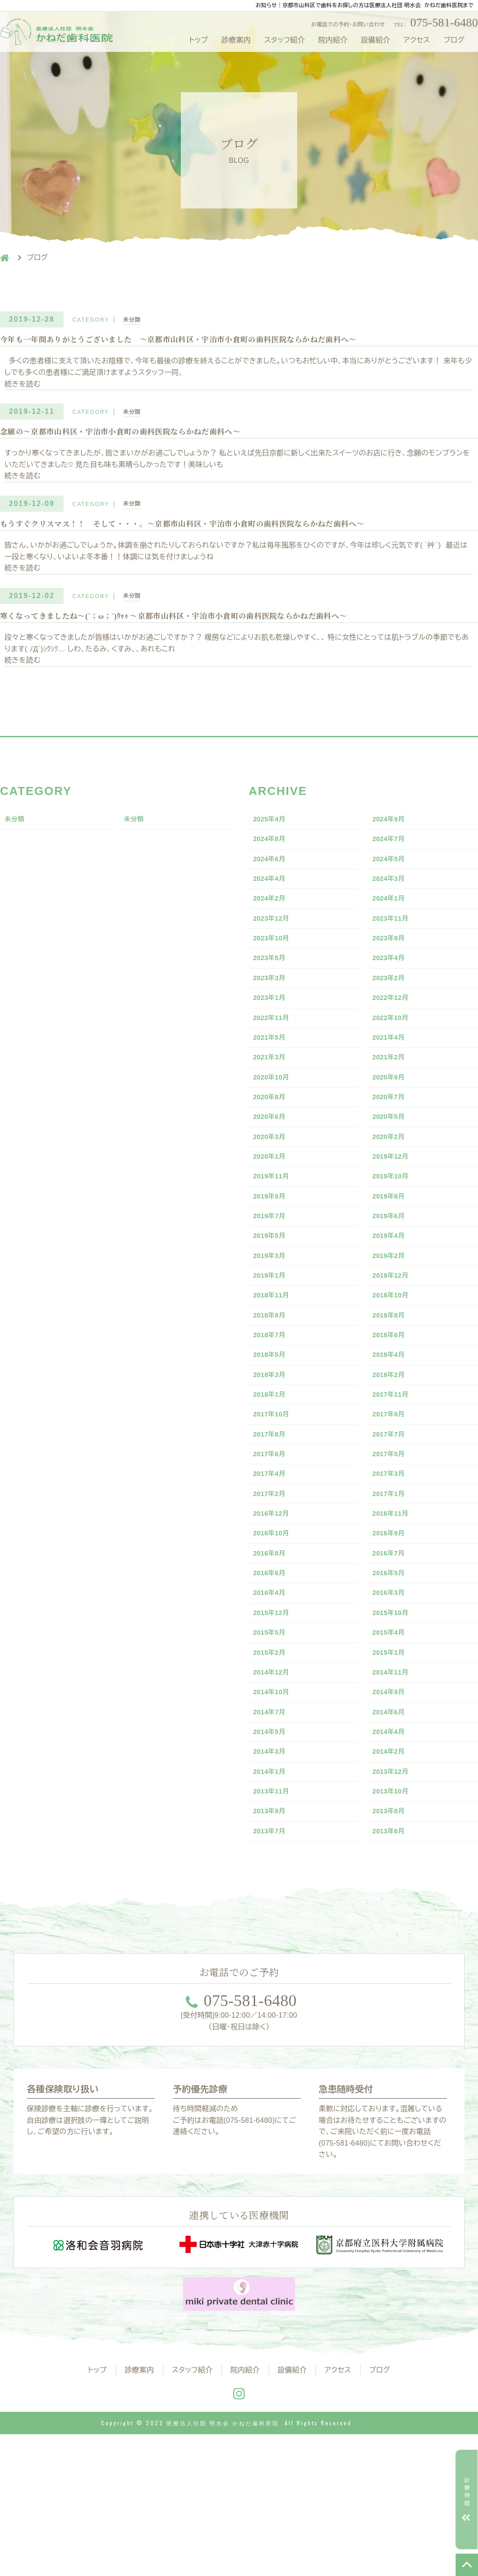 This screenshot has width=478, height=2576. I want to click on 2017年1月, so click(392, 1593).